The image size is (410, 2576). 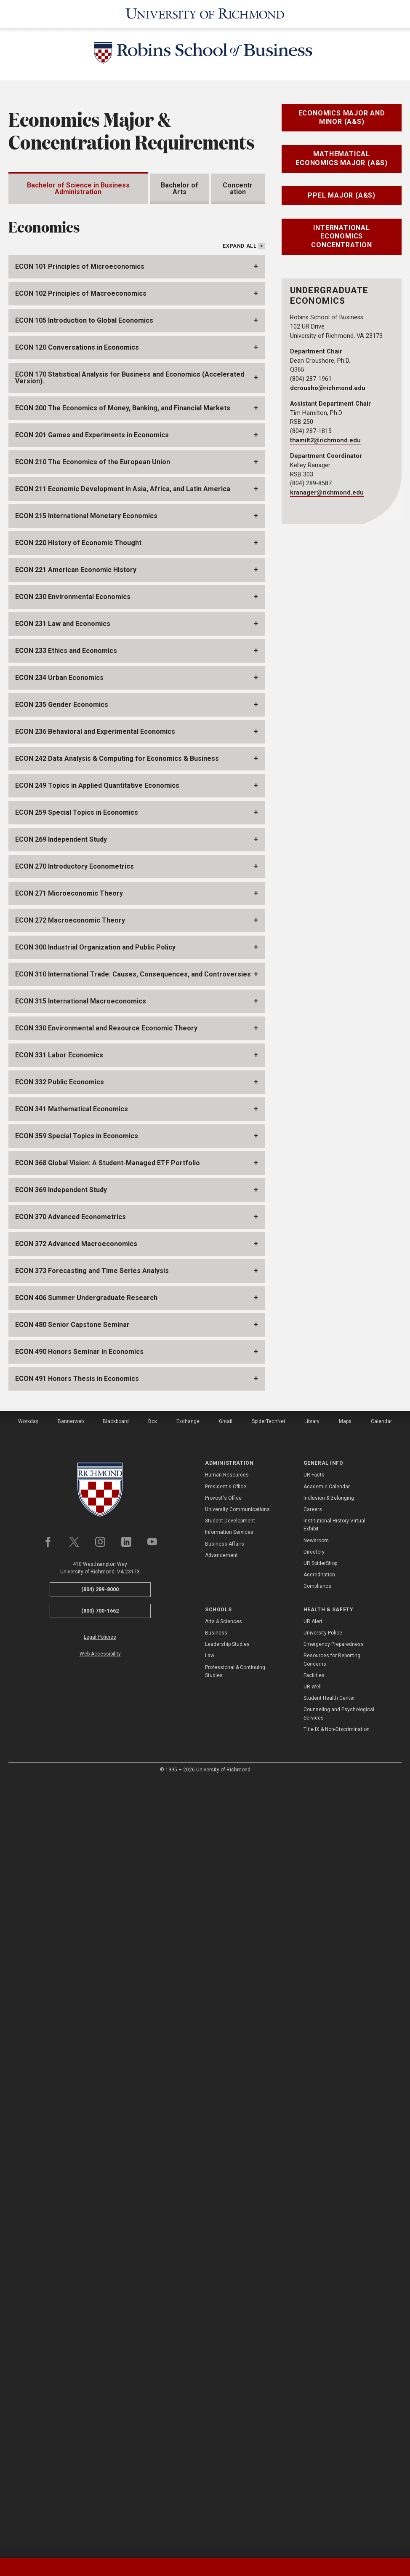 What do you see at coordinates (54, 431) in the screenshot?
I see `MATH211` at bounding box center [54, 431].